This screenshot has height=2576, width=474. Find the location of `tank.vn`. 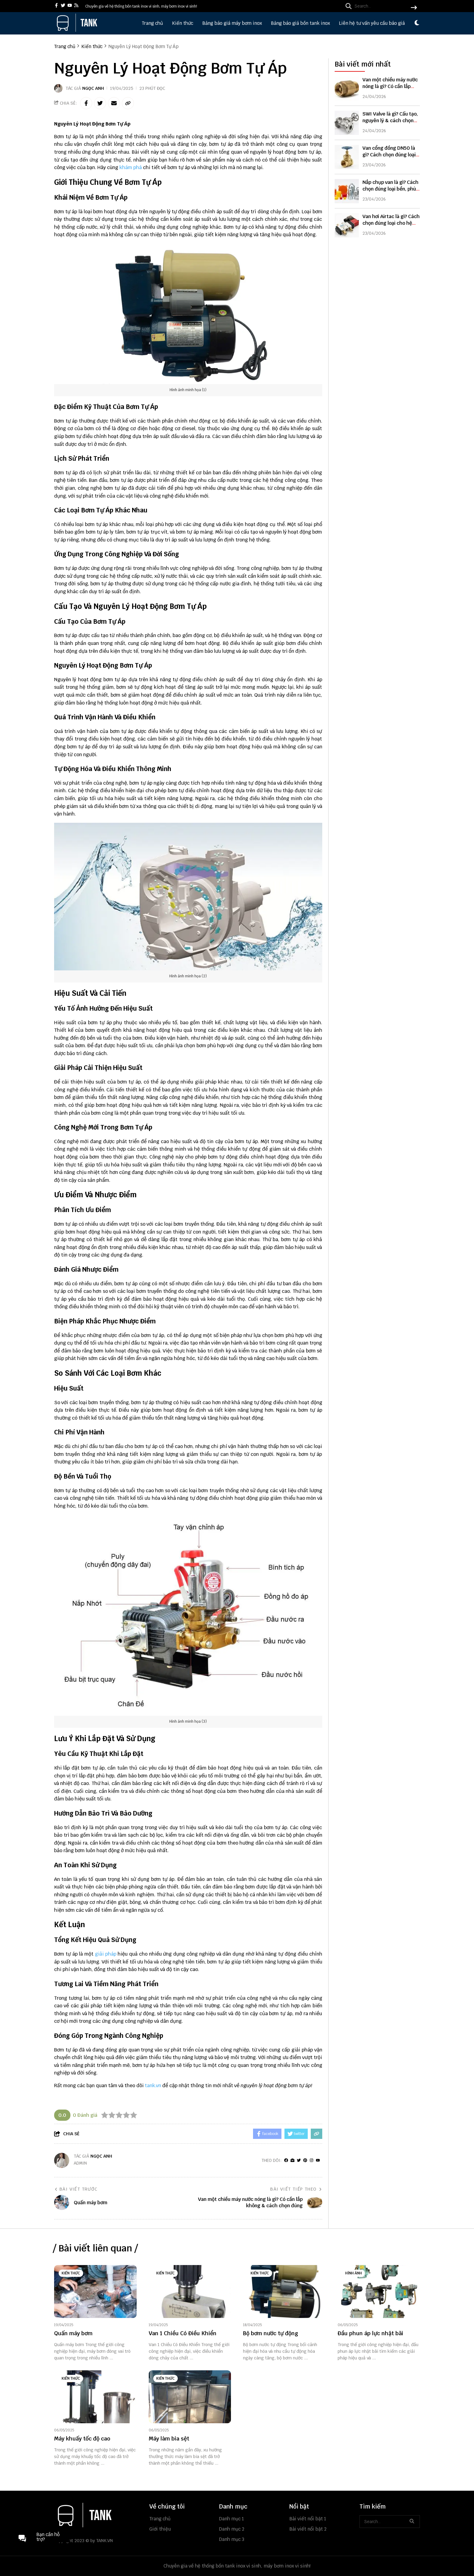

tank.vn is located at coordinates (153, 2085).